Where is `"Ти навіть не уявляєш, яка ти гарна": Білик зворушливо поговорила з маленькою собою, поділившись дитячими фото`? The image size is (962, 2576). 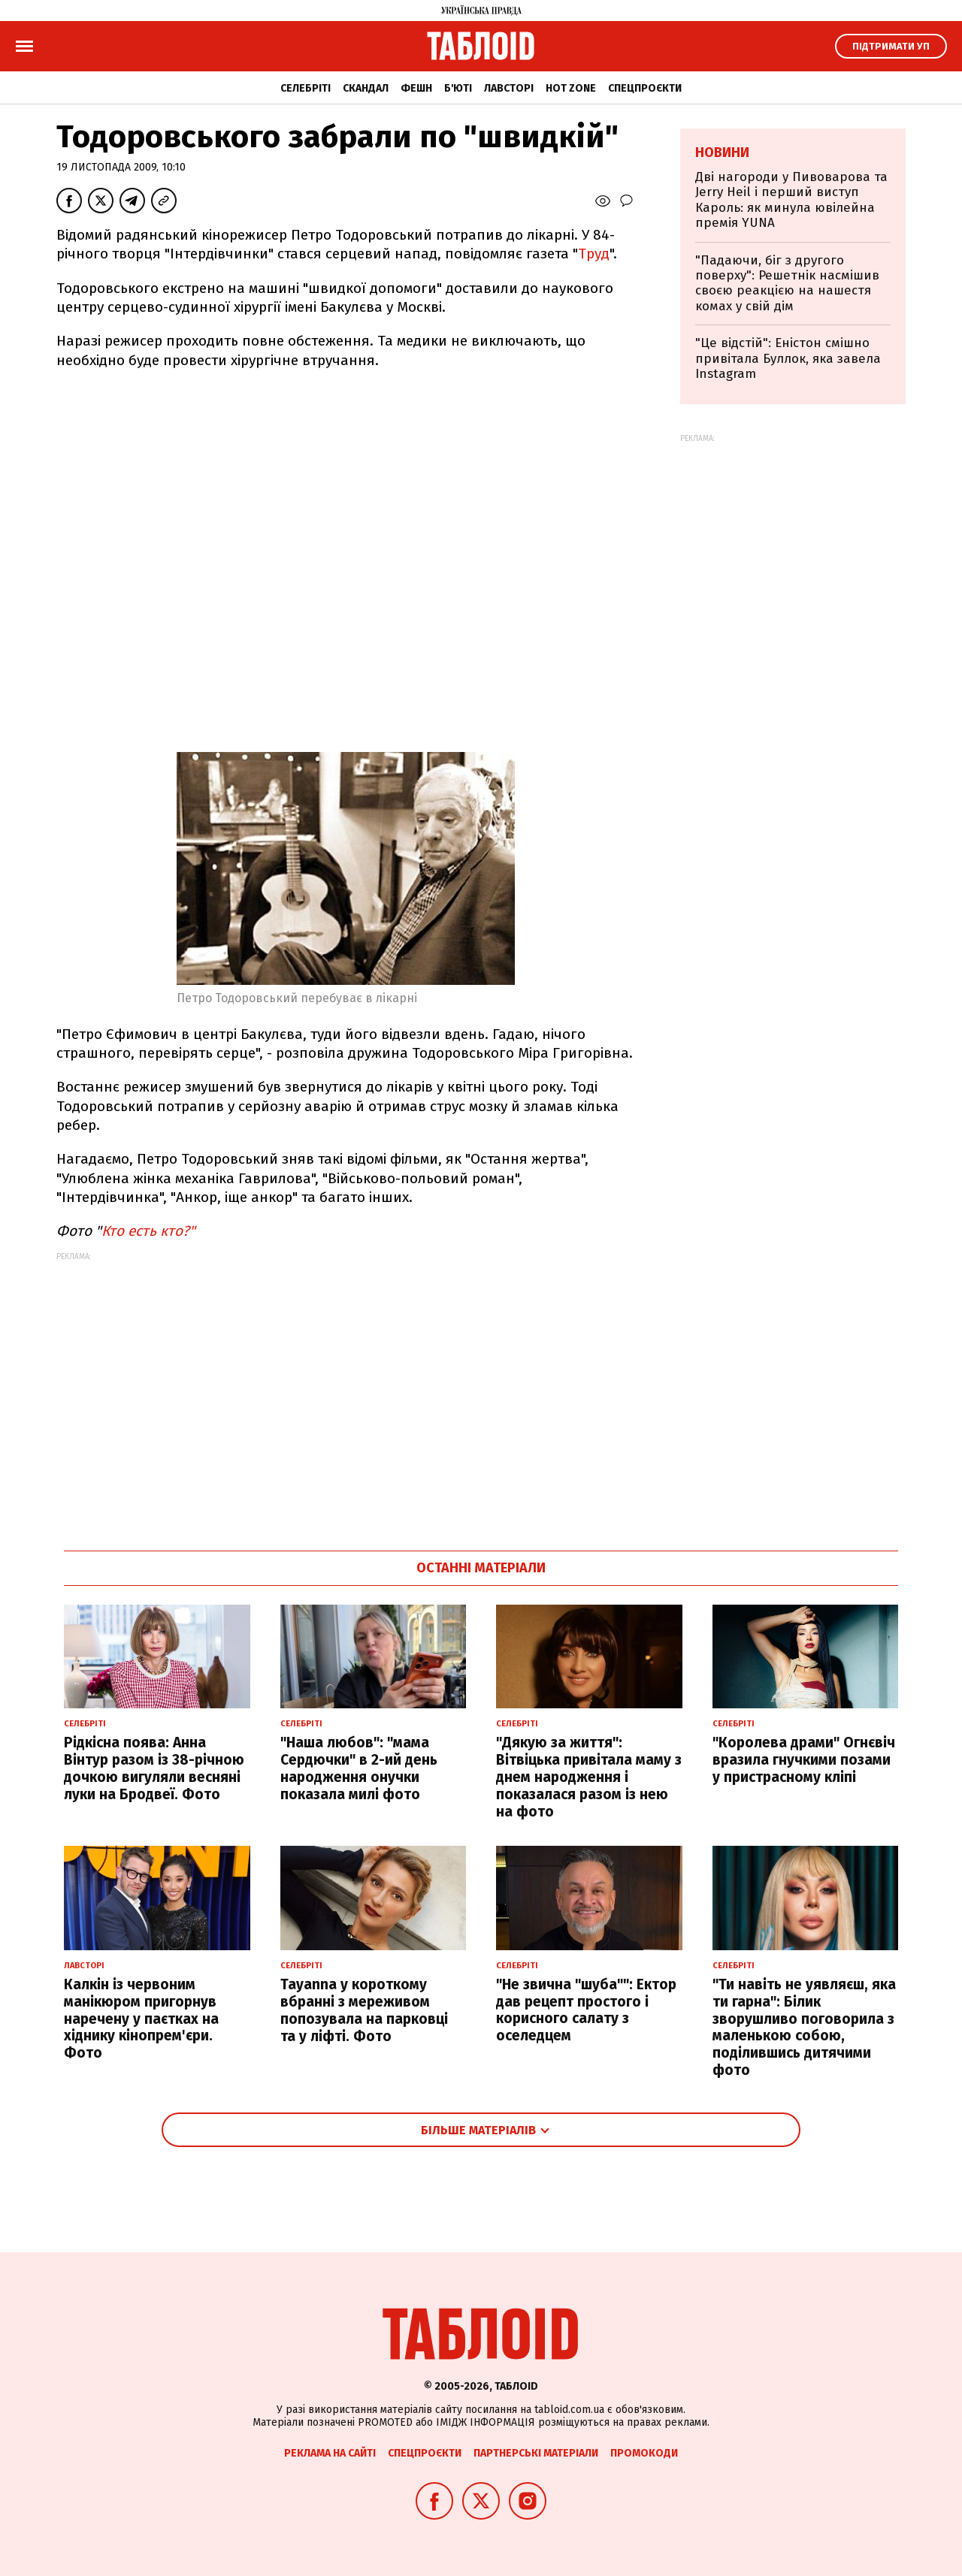 "Ти навіть не уявляєш, яка ти гарна": Білик зворушливо поговорила з маленькою собою, поділившись дитячими фото is located at coordinates (804, 2027).